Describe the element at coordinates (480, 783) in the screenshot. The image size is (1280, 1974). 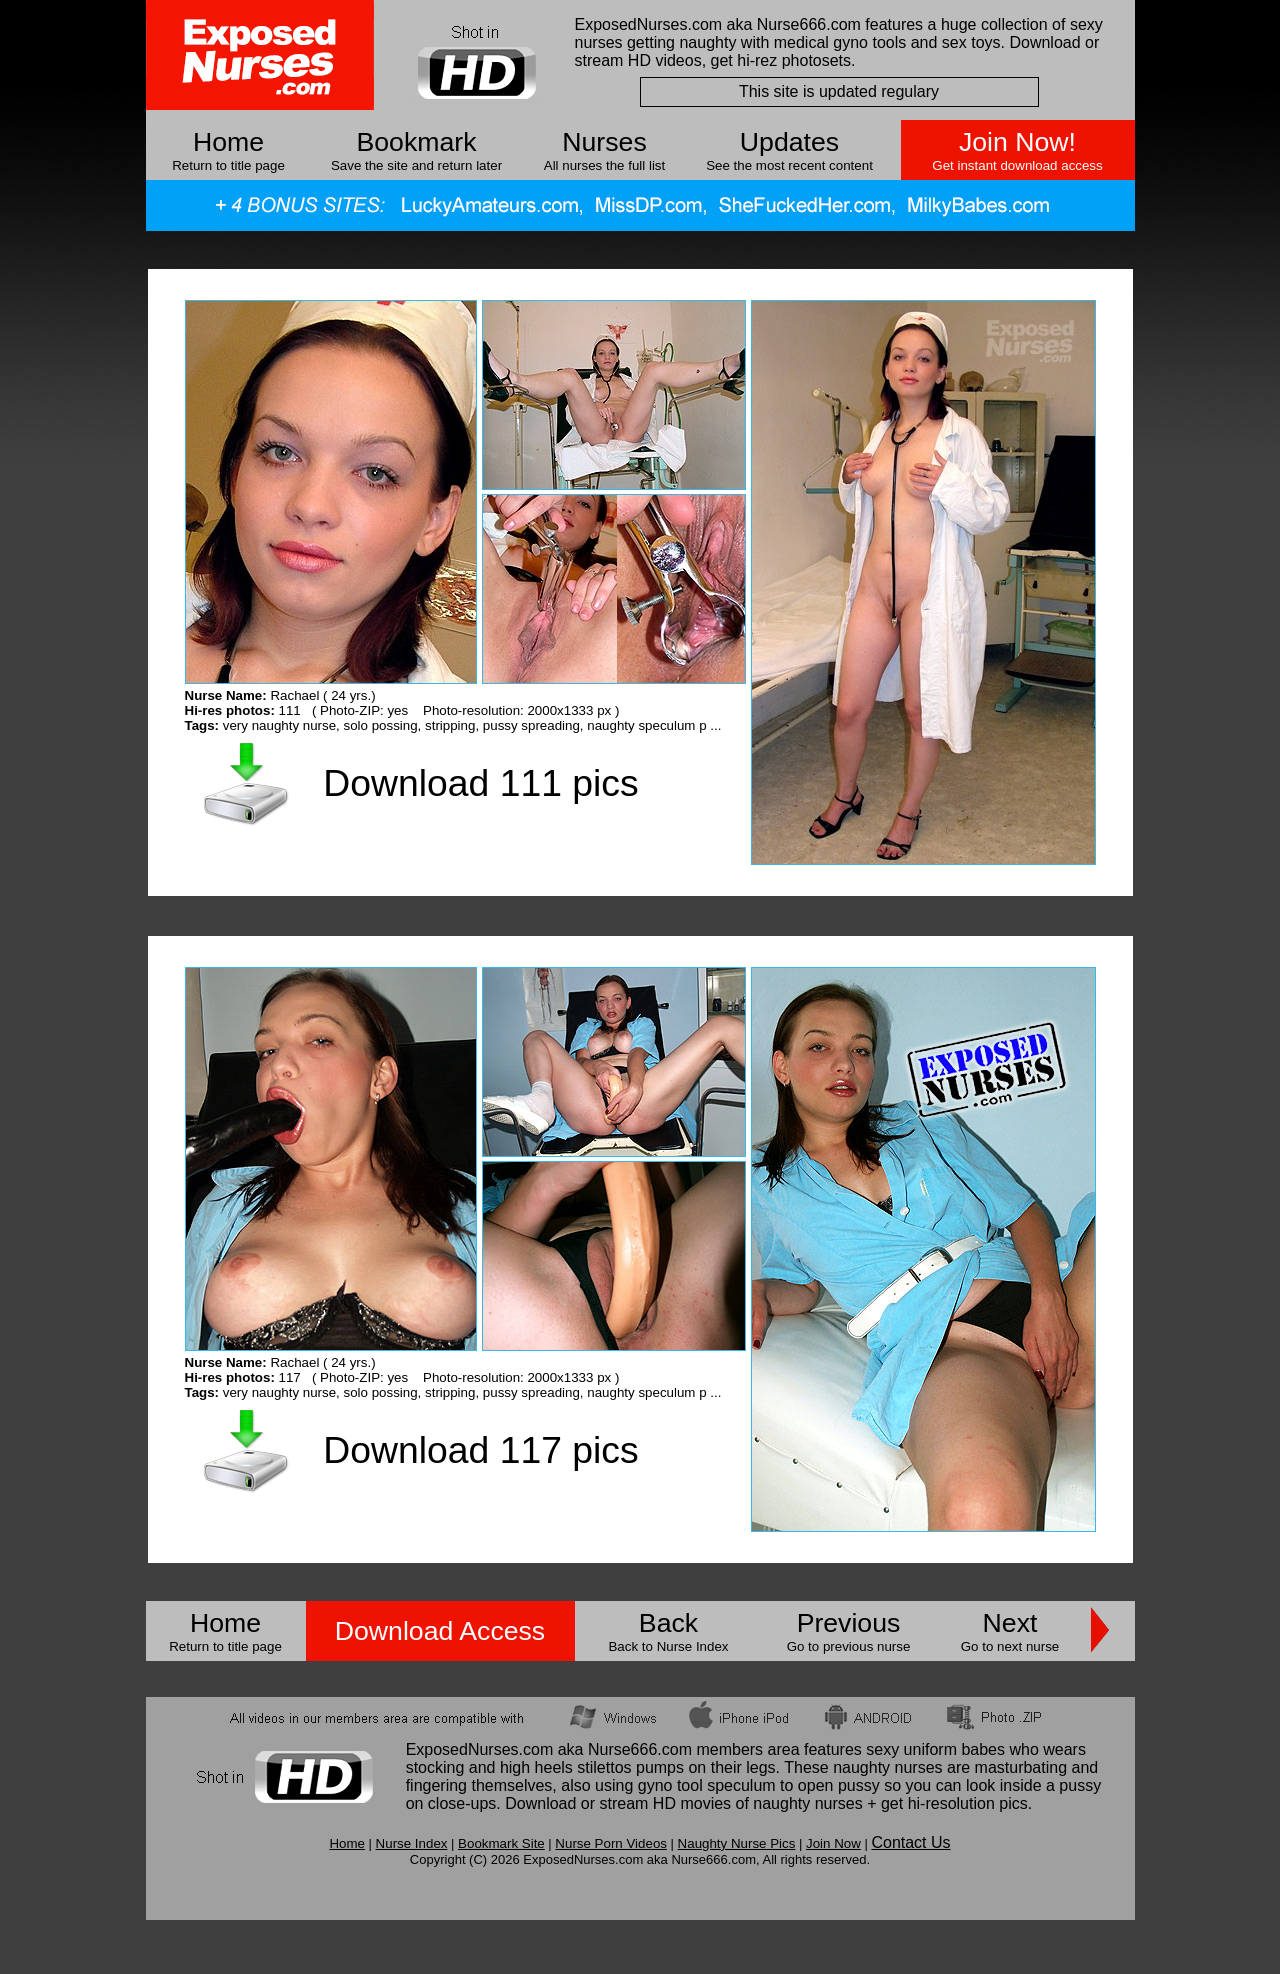
I see `Download 111 pics` at that location.